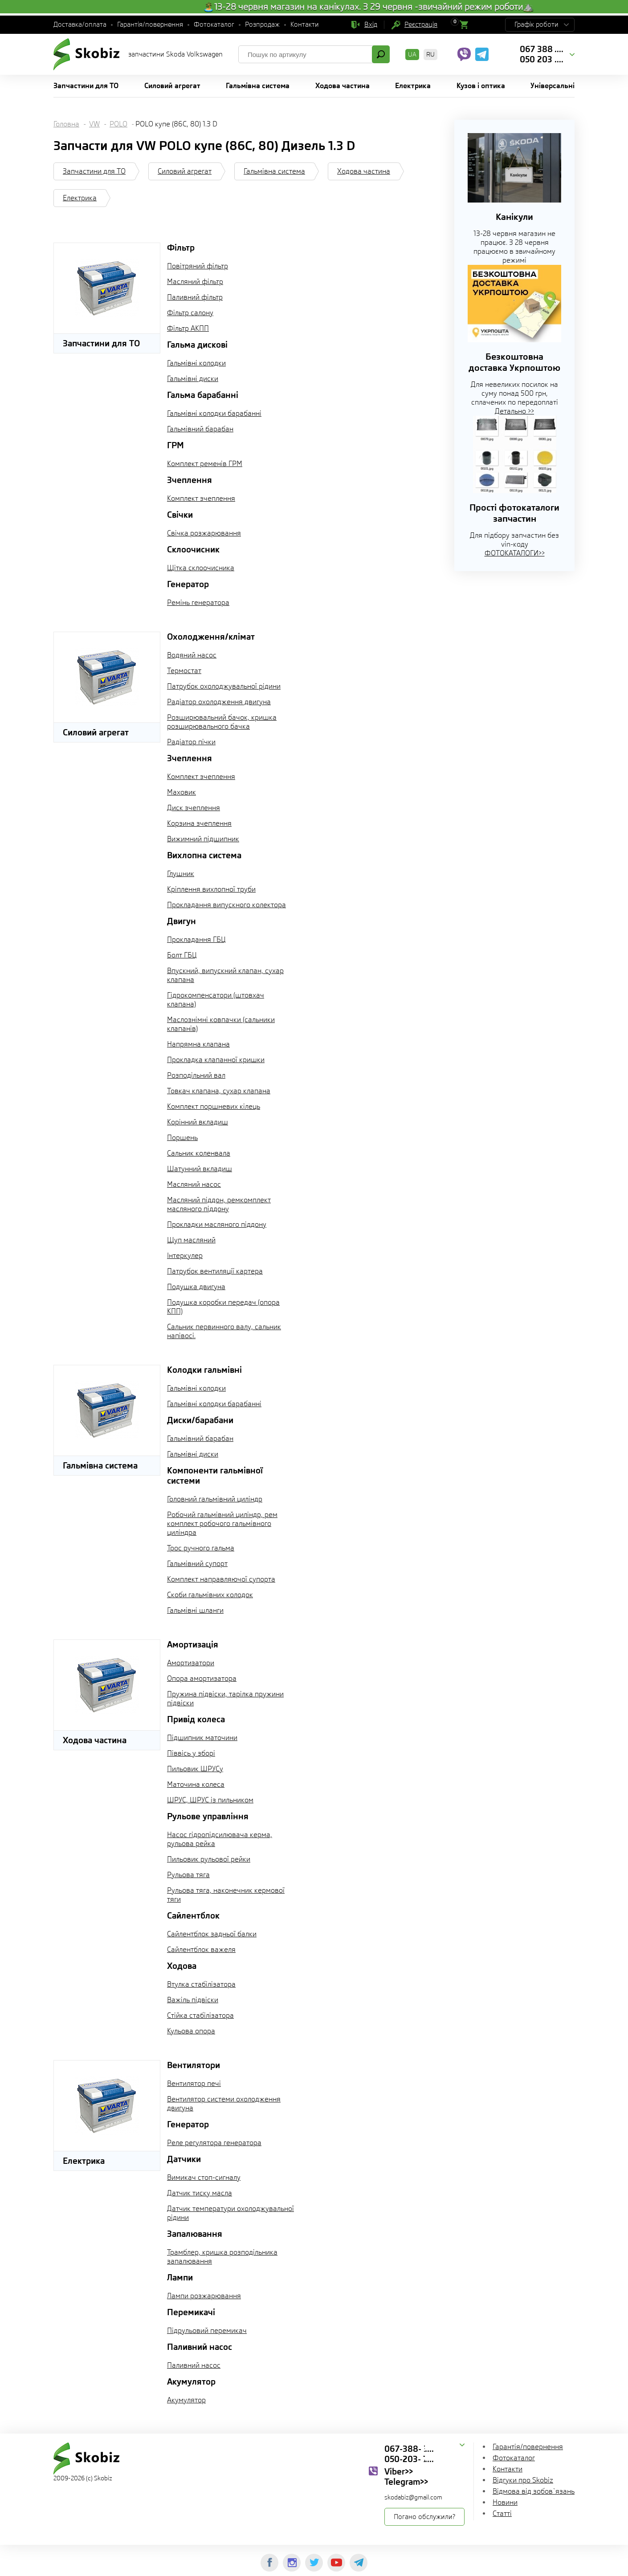 The height and width of the screenshot is (2576, 628). Describe the element at coordinates (94, 124) in the screenshot. I see `VW` at that location.